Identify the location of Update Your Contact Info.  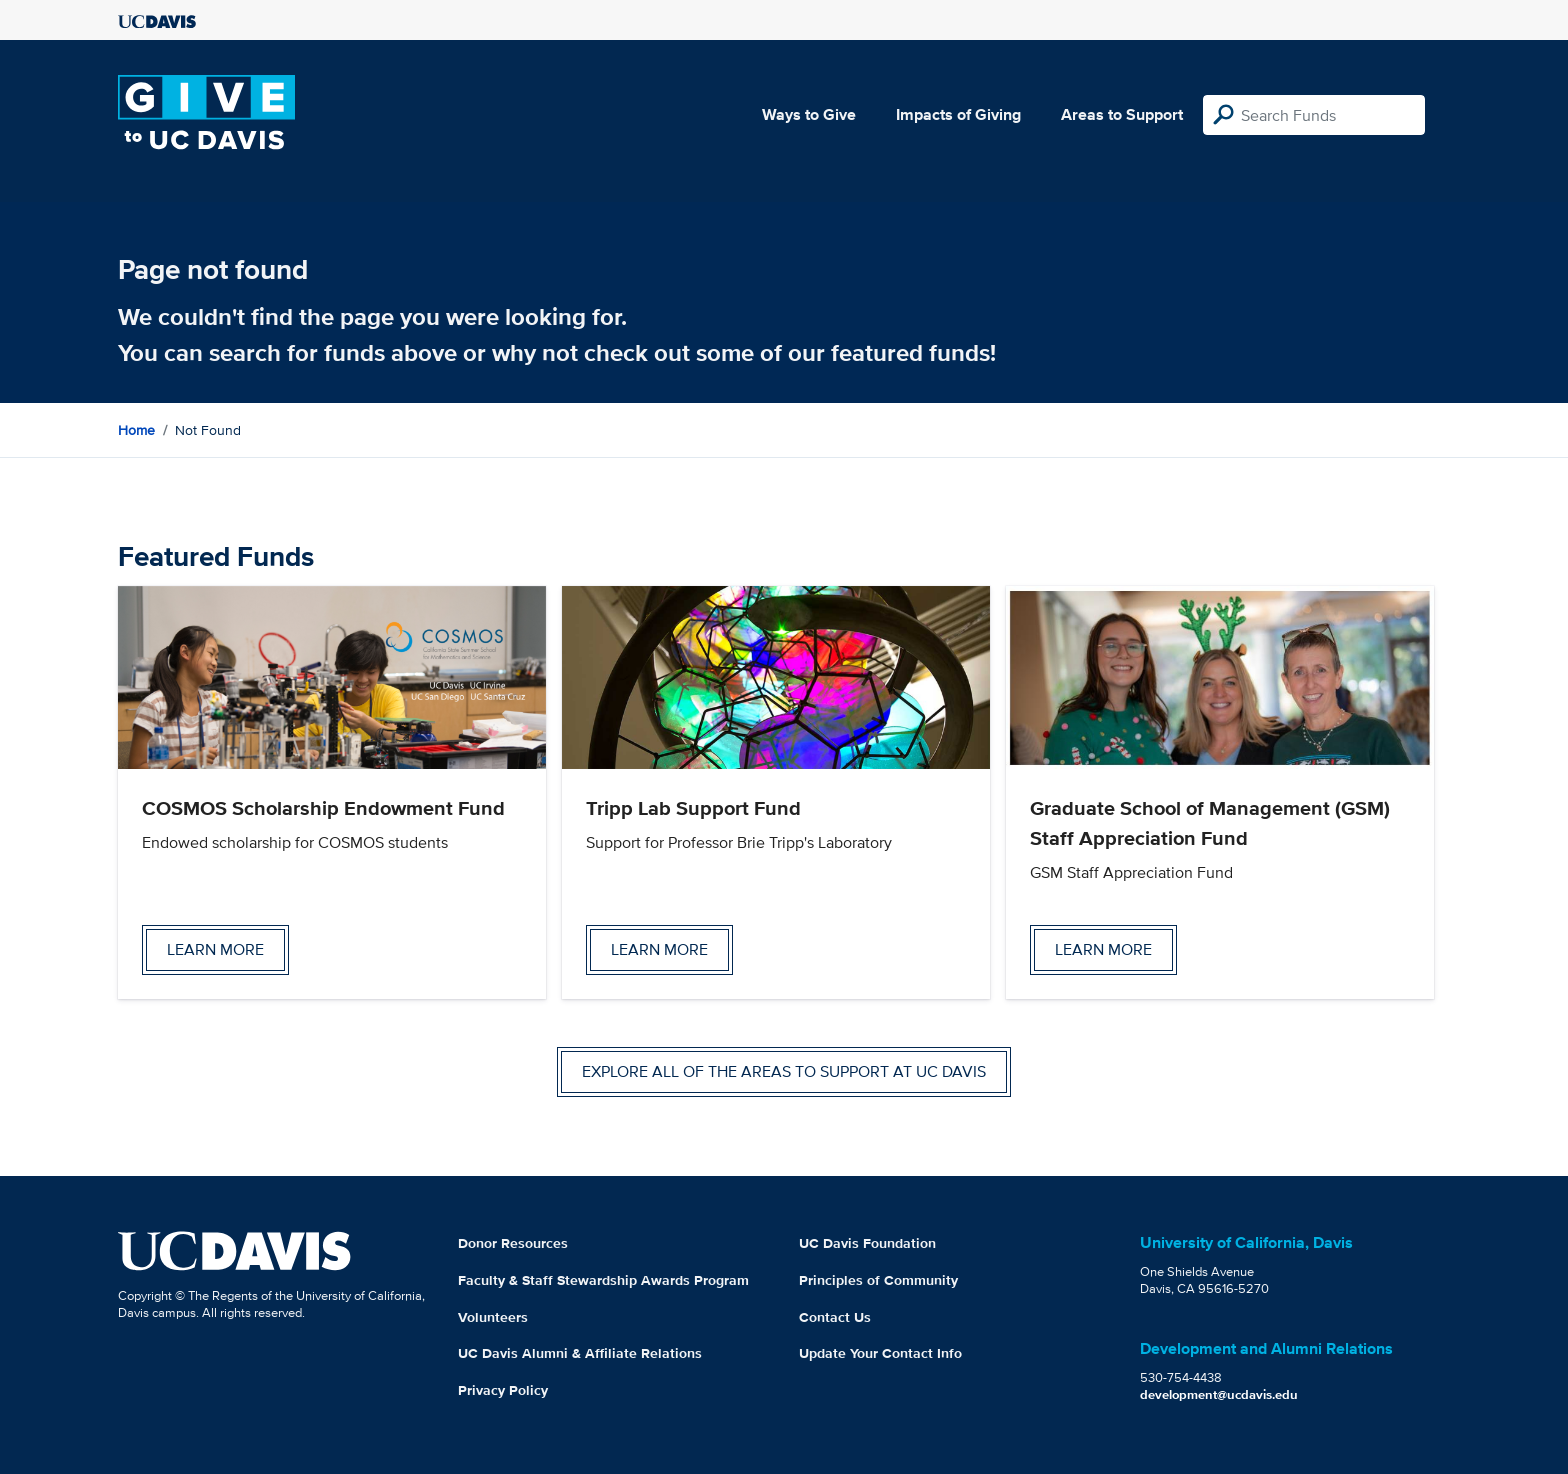
(880, 1353).